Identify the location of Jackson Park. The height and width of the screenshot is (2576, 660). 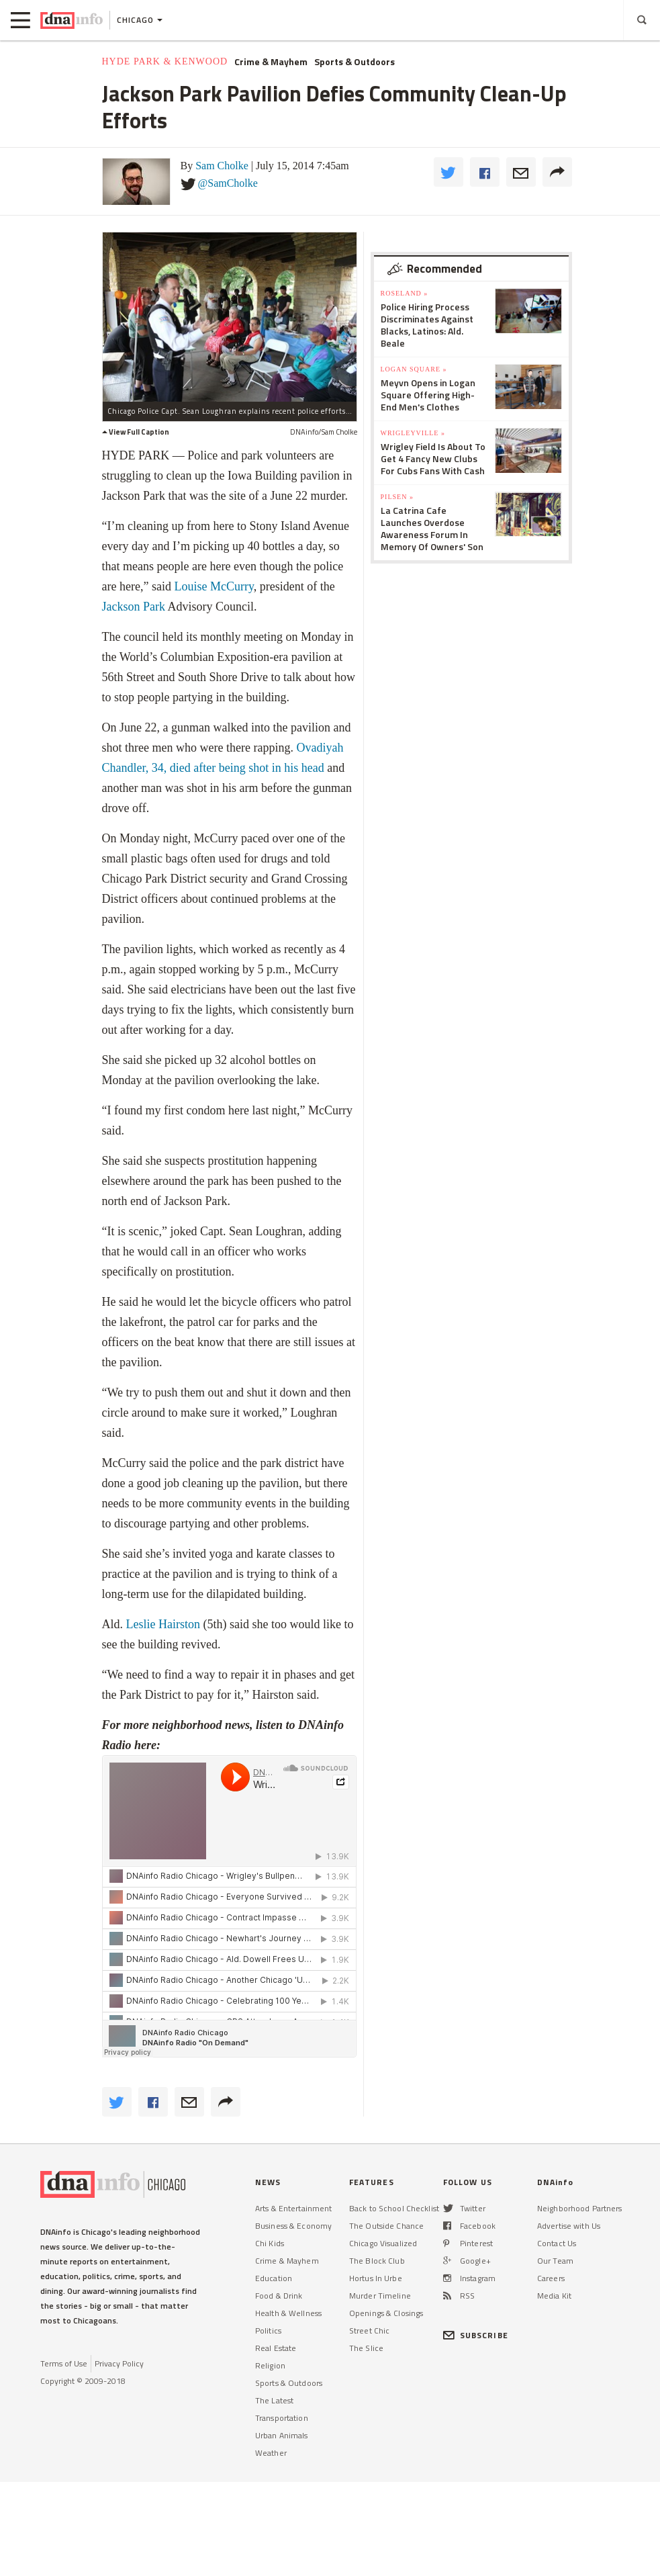
(133, 606).